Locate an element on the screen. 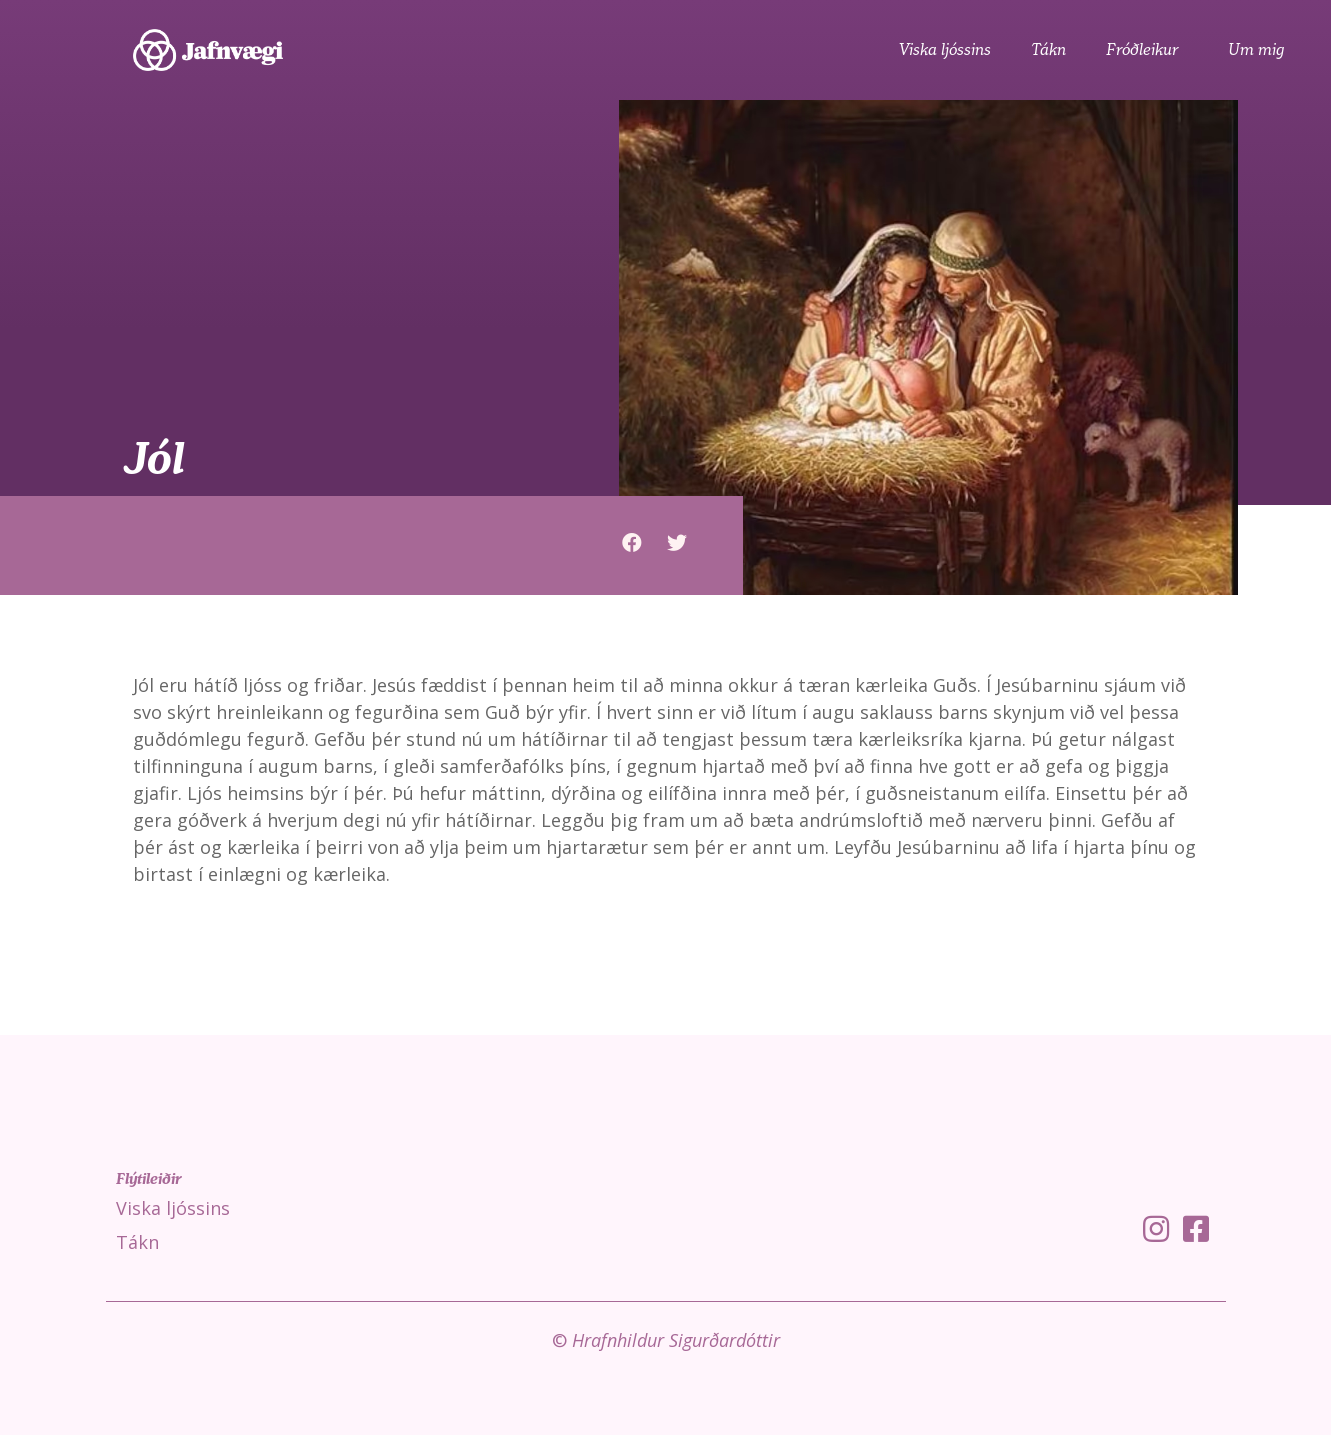  Viska ljóssins is located at coordinates (945, 50).